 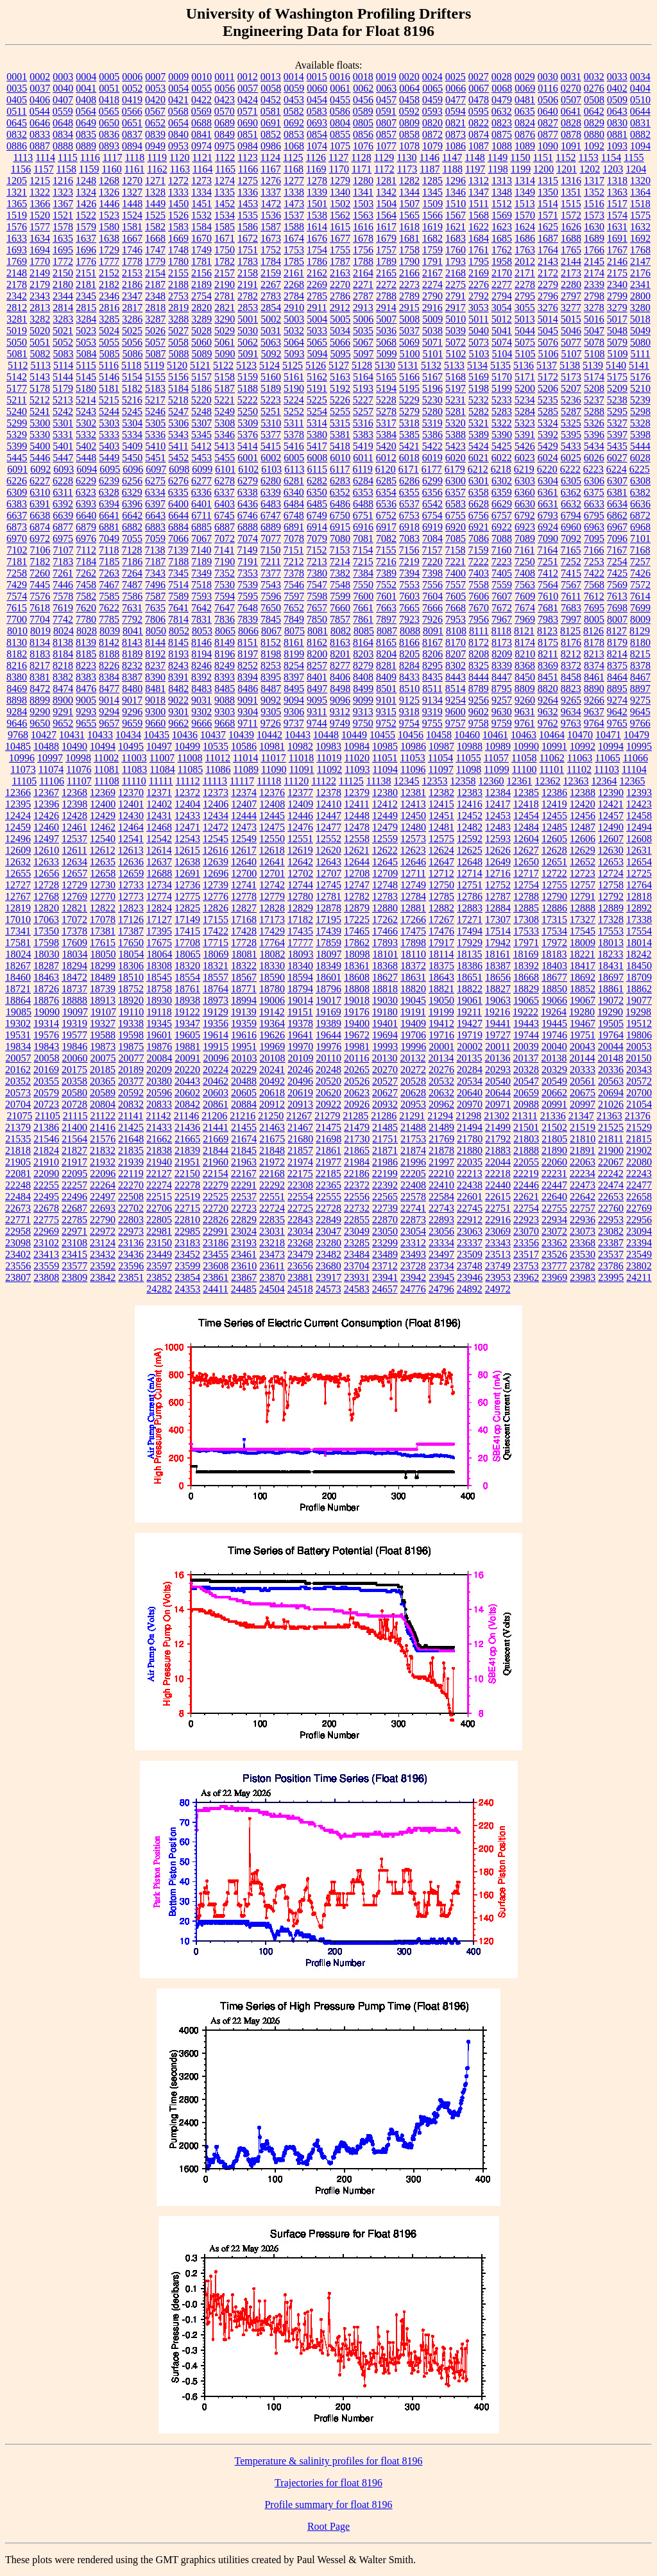 I want to click on 0069, so click(x=525, y=88).